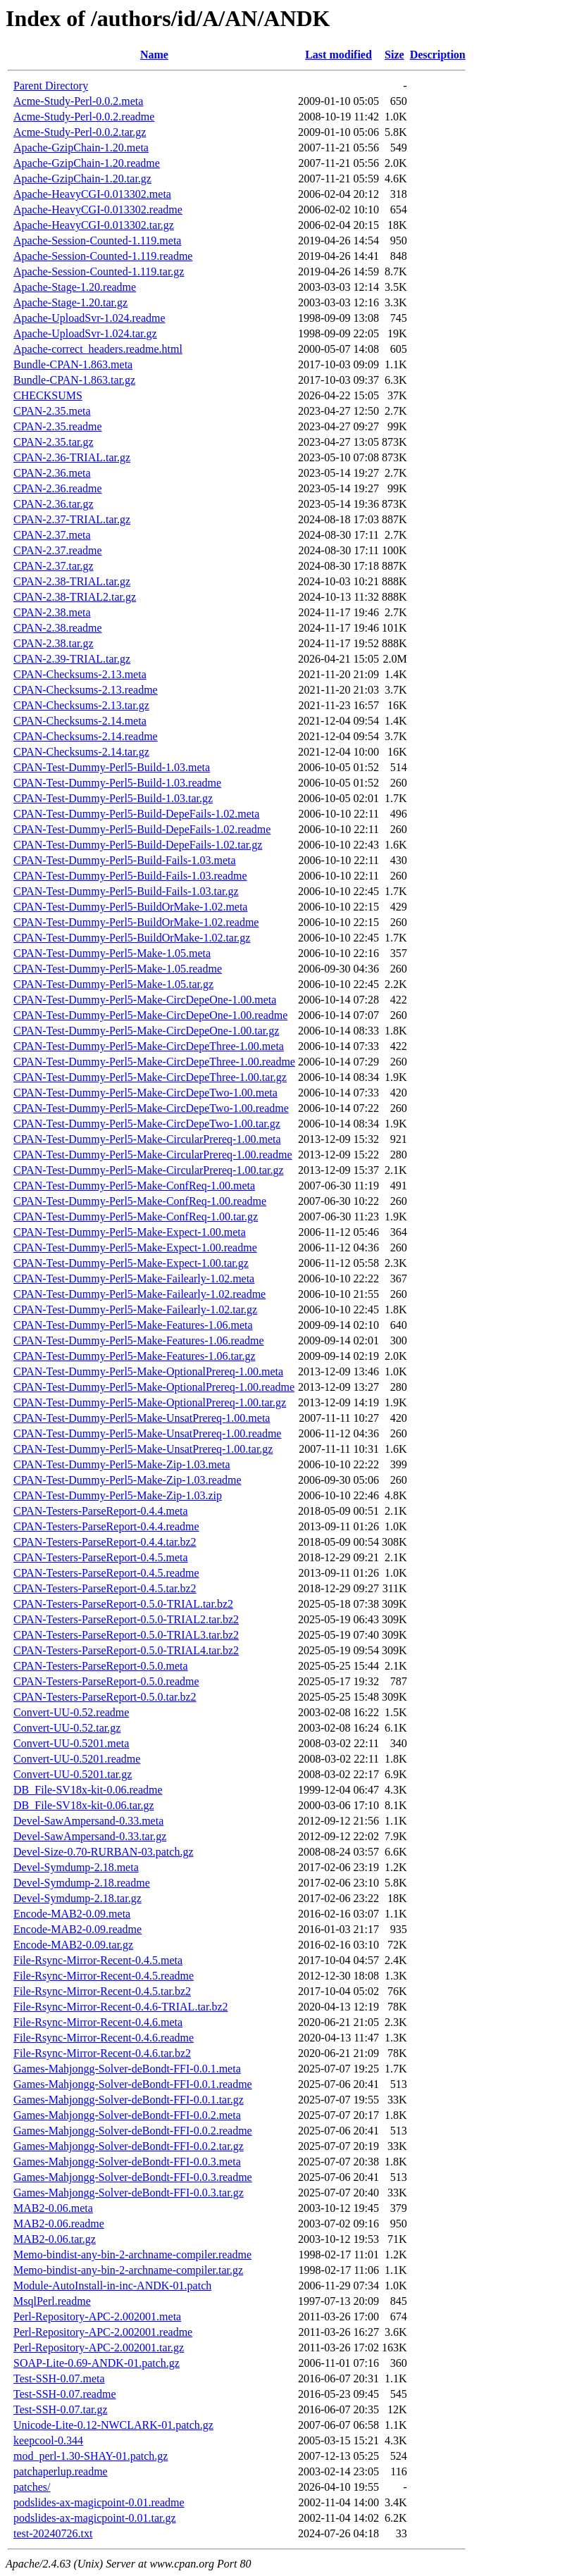 The width and height of the screenshot is (584, 2576). What do you see at coordinates (102, 2332) in the screenshot?
I see `Perl-Repository-APC-2.002001.readme` at bounding box center [102, 2332].